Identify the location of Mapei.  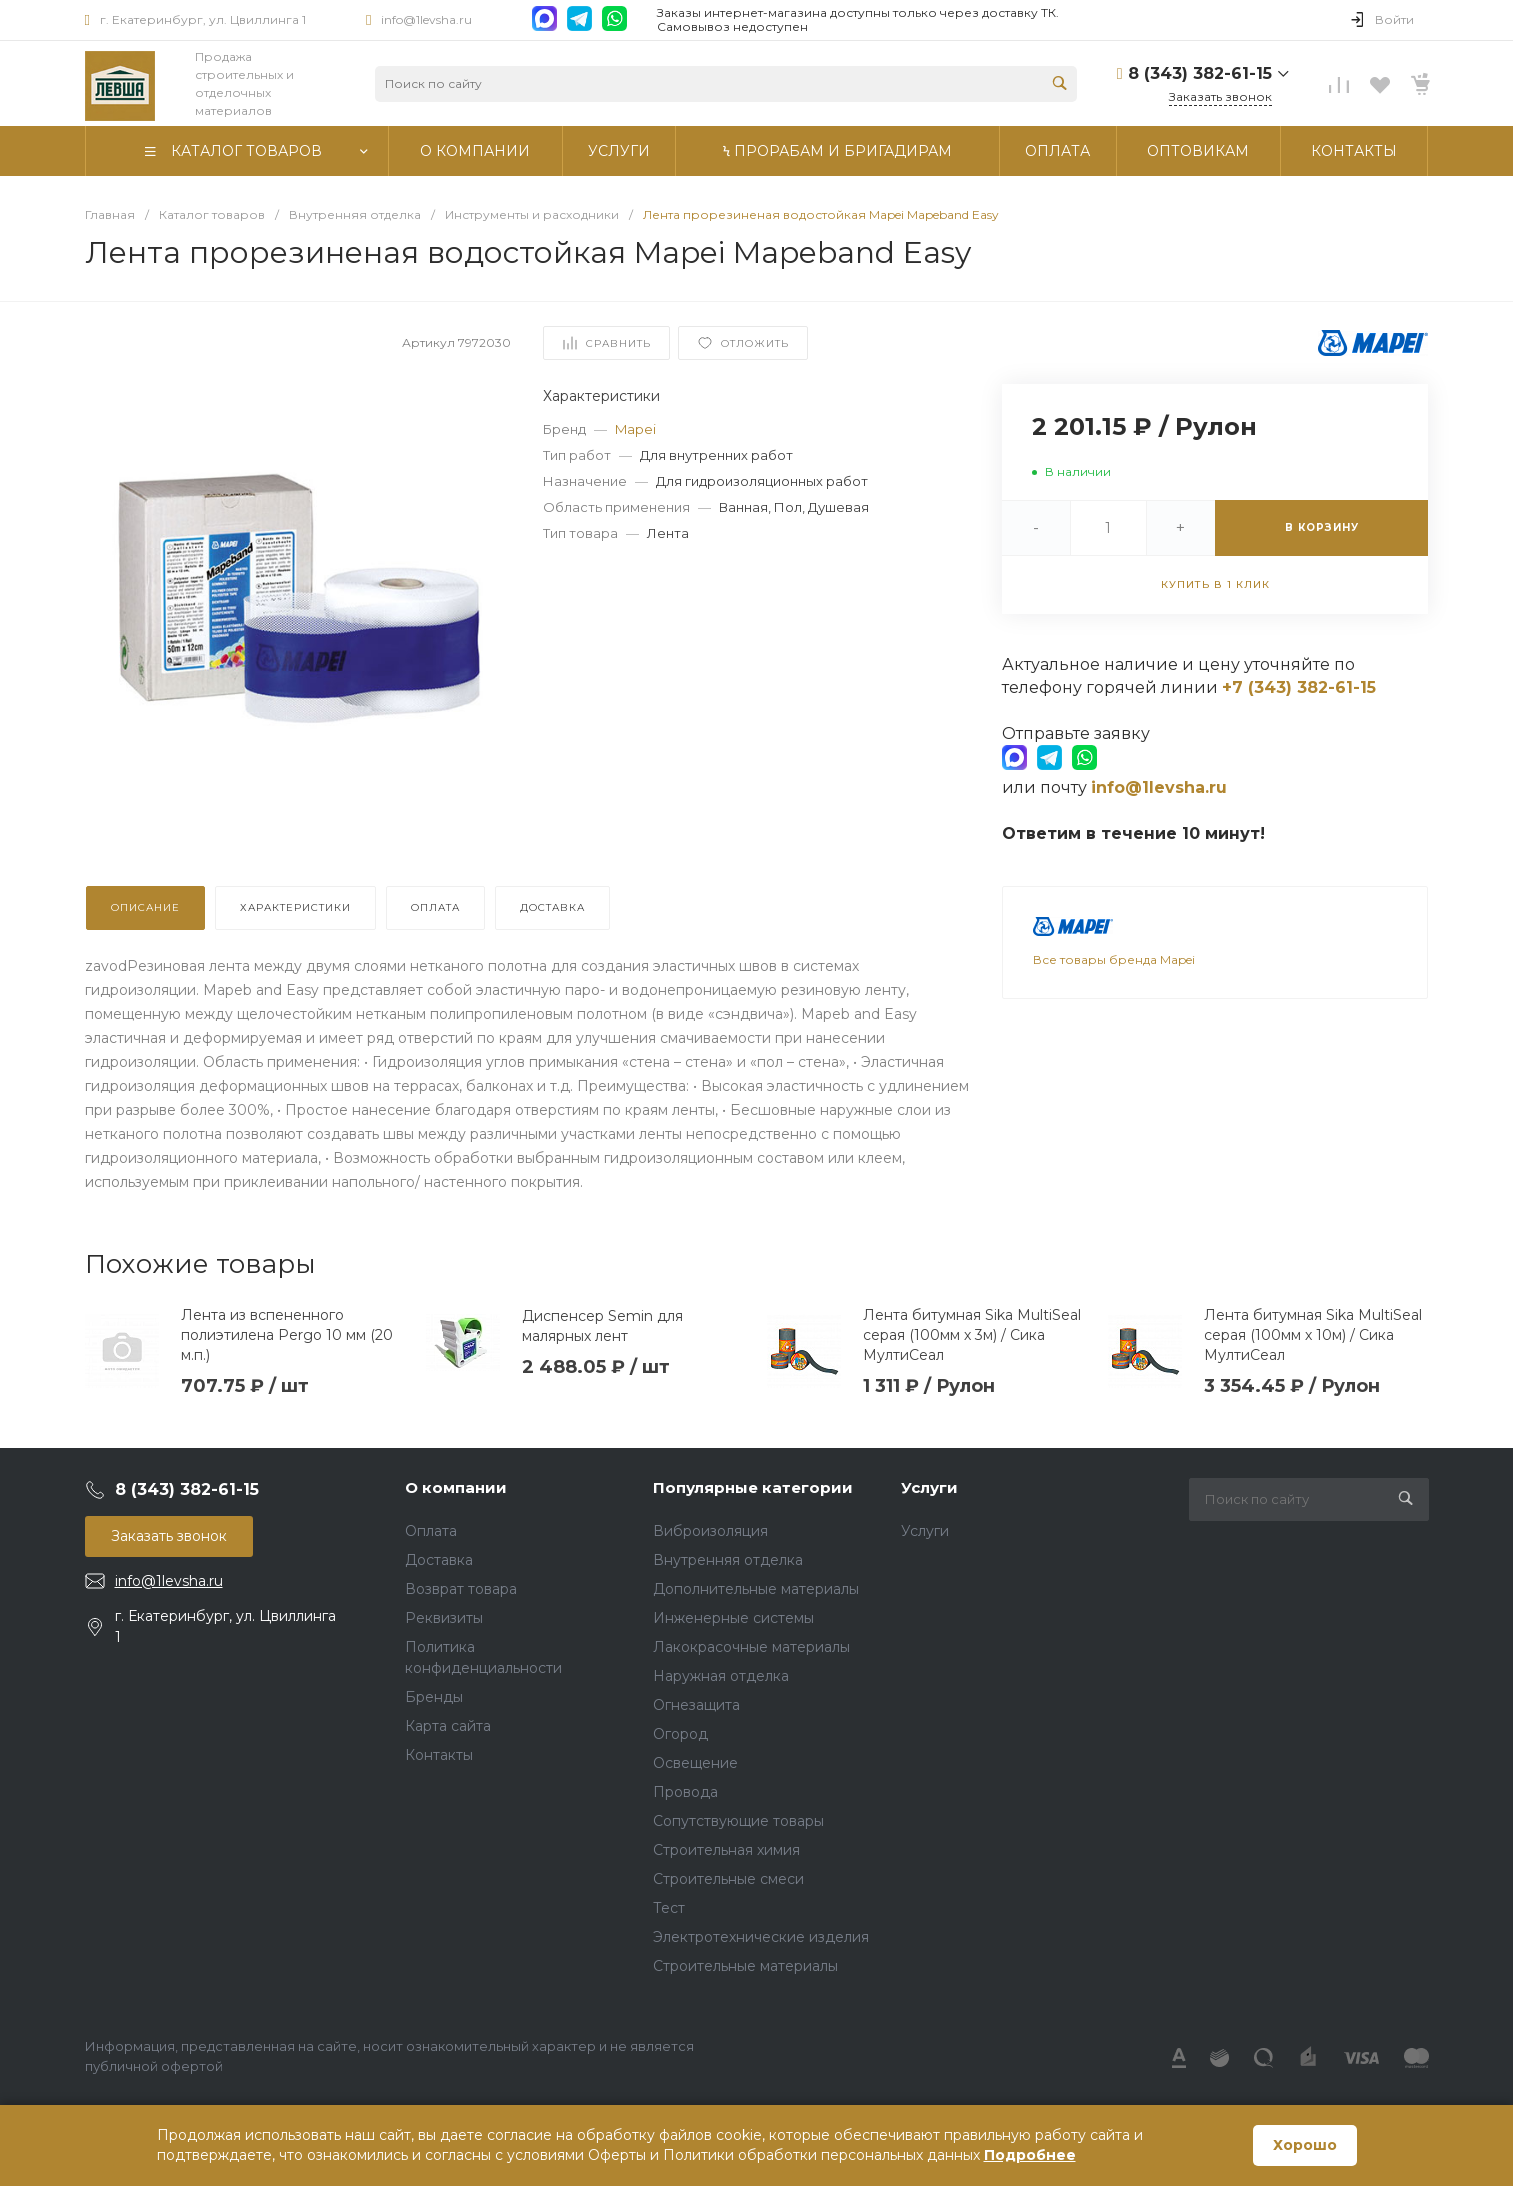
(635, 429).